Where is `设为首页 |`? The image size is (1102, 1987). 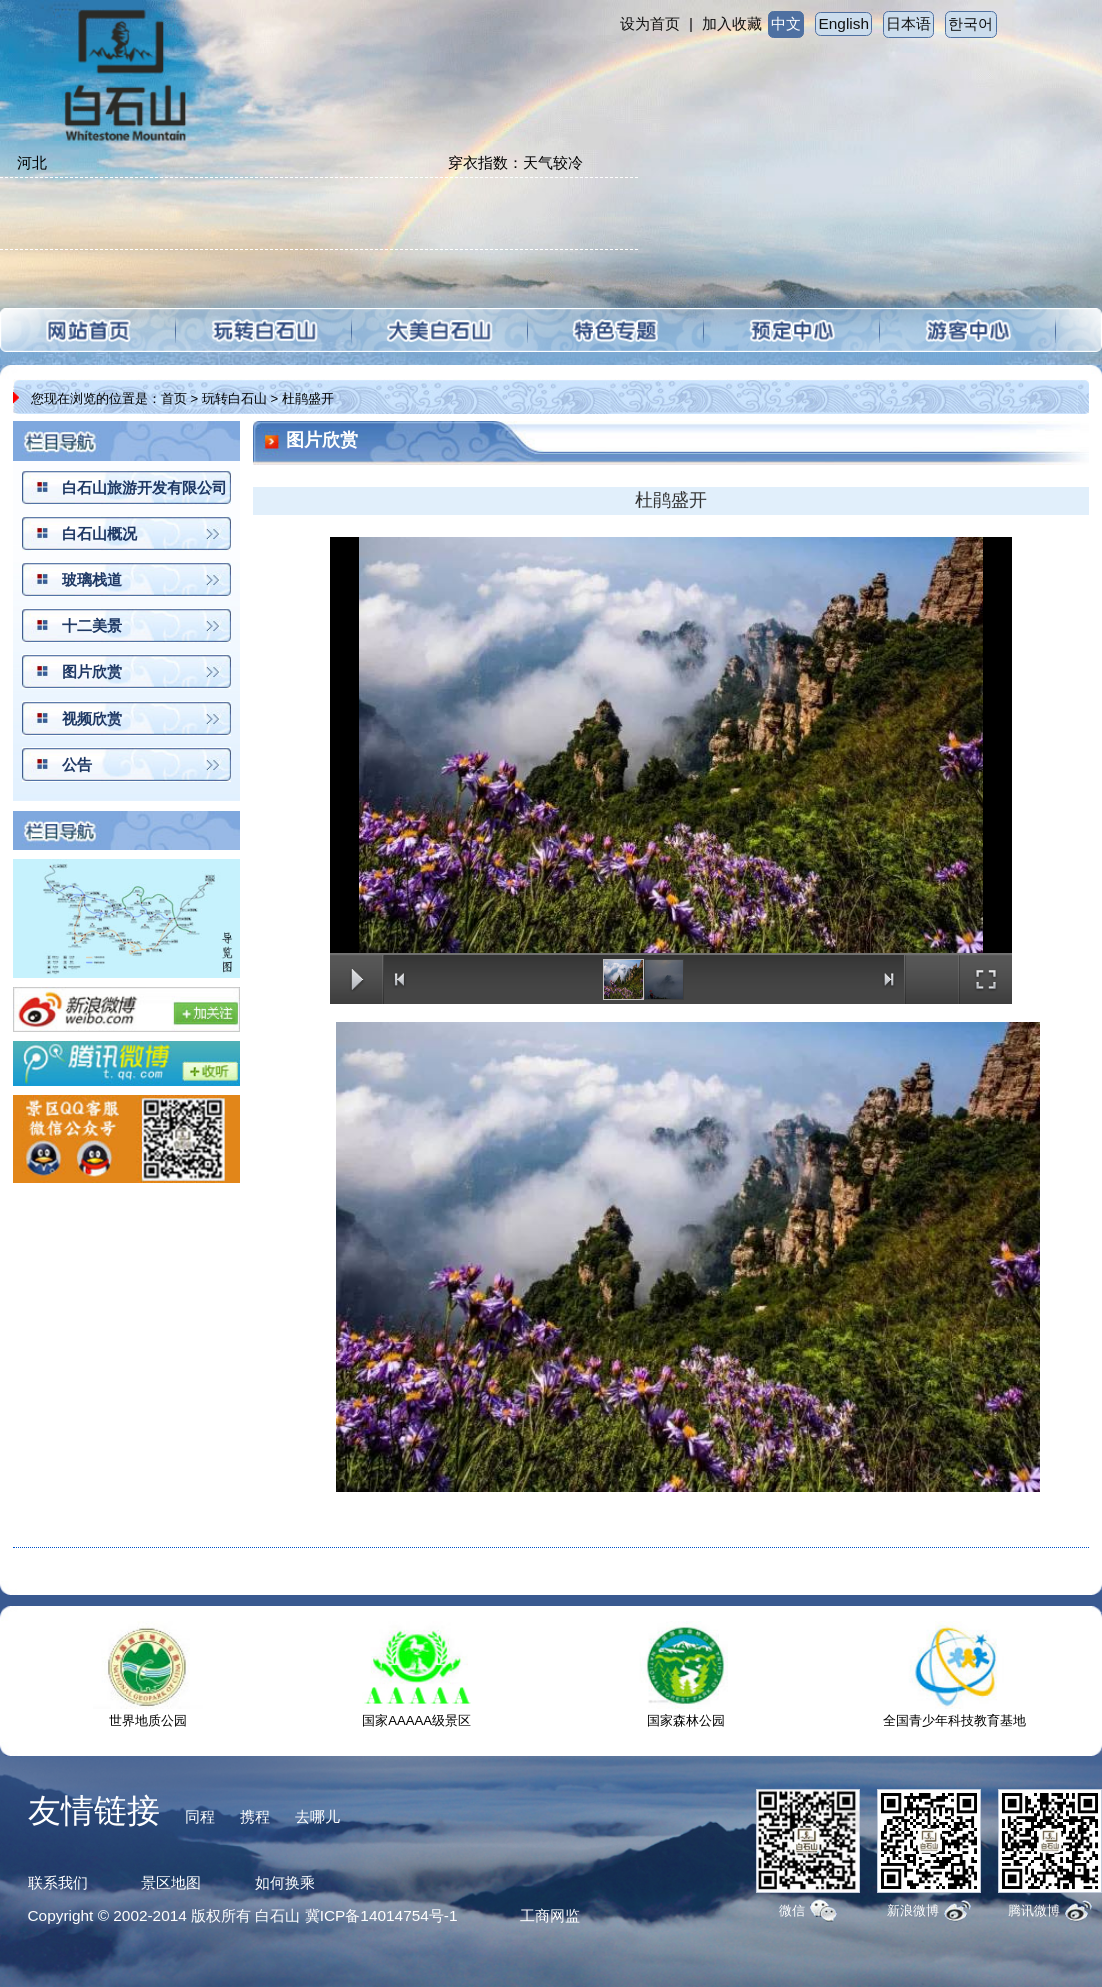 设为首页 | is located at coordinates (656, 23).